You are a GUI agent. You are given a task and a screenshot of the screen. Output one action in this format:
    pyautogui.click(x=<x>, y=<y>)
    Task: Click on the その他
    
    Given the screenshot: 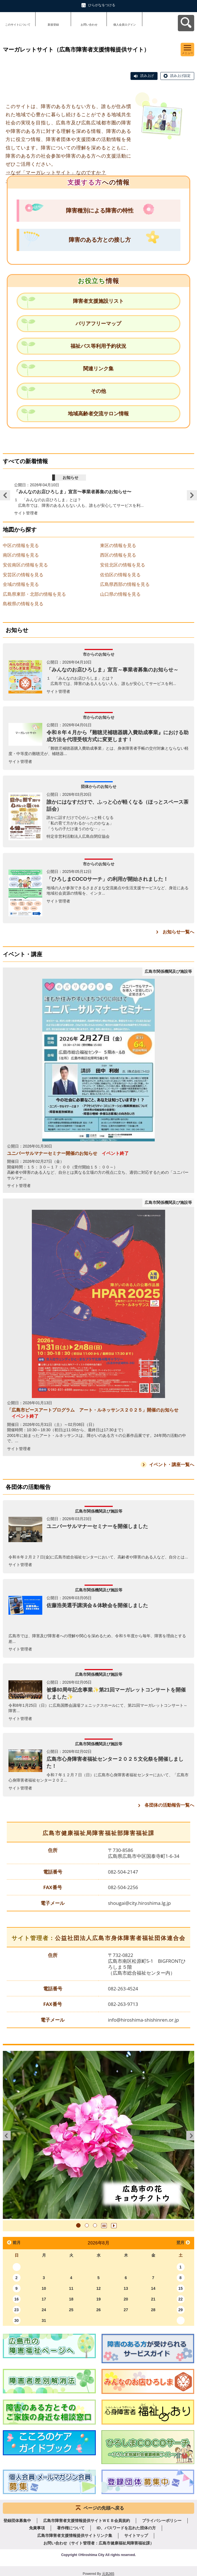 What is the action you would take?
    pyautogui.click(x=98, y=391)
    